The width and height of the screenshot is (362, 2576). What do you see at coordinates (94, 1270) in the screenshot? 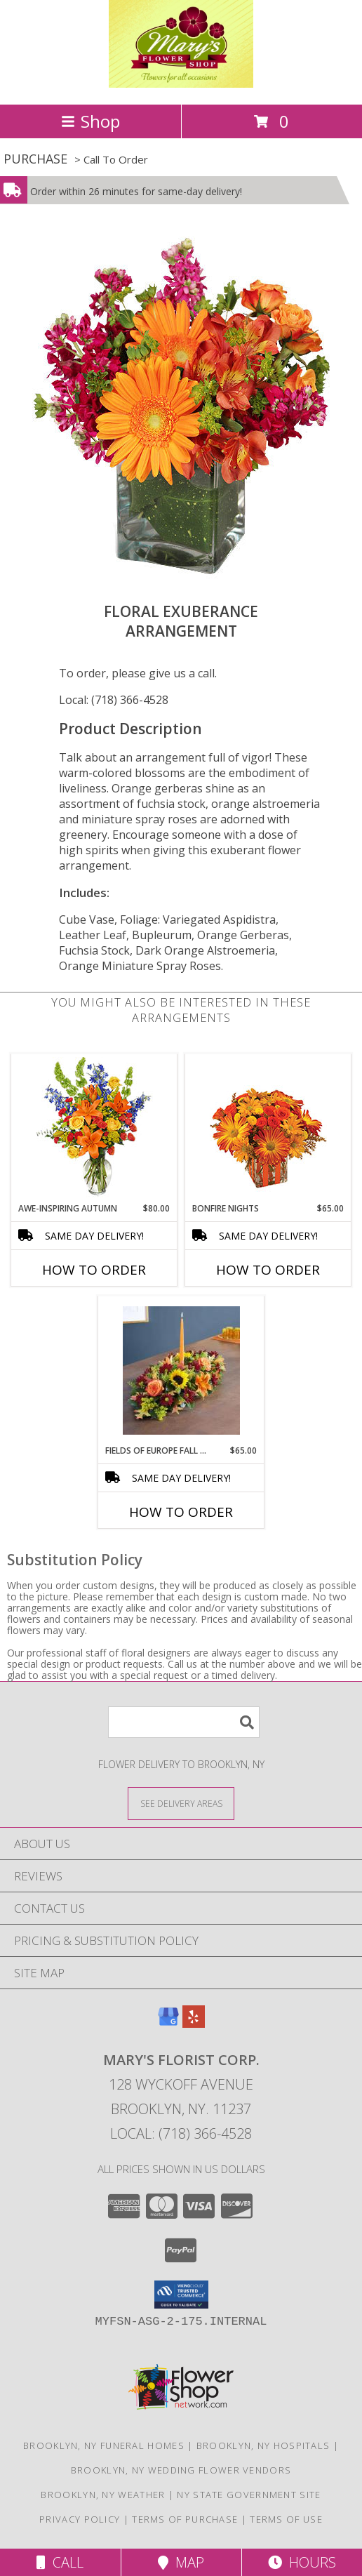
I see `How To Order [How to order AWE-INSPIRING AUTUMN]` at bounding box center [94, 1270].